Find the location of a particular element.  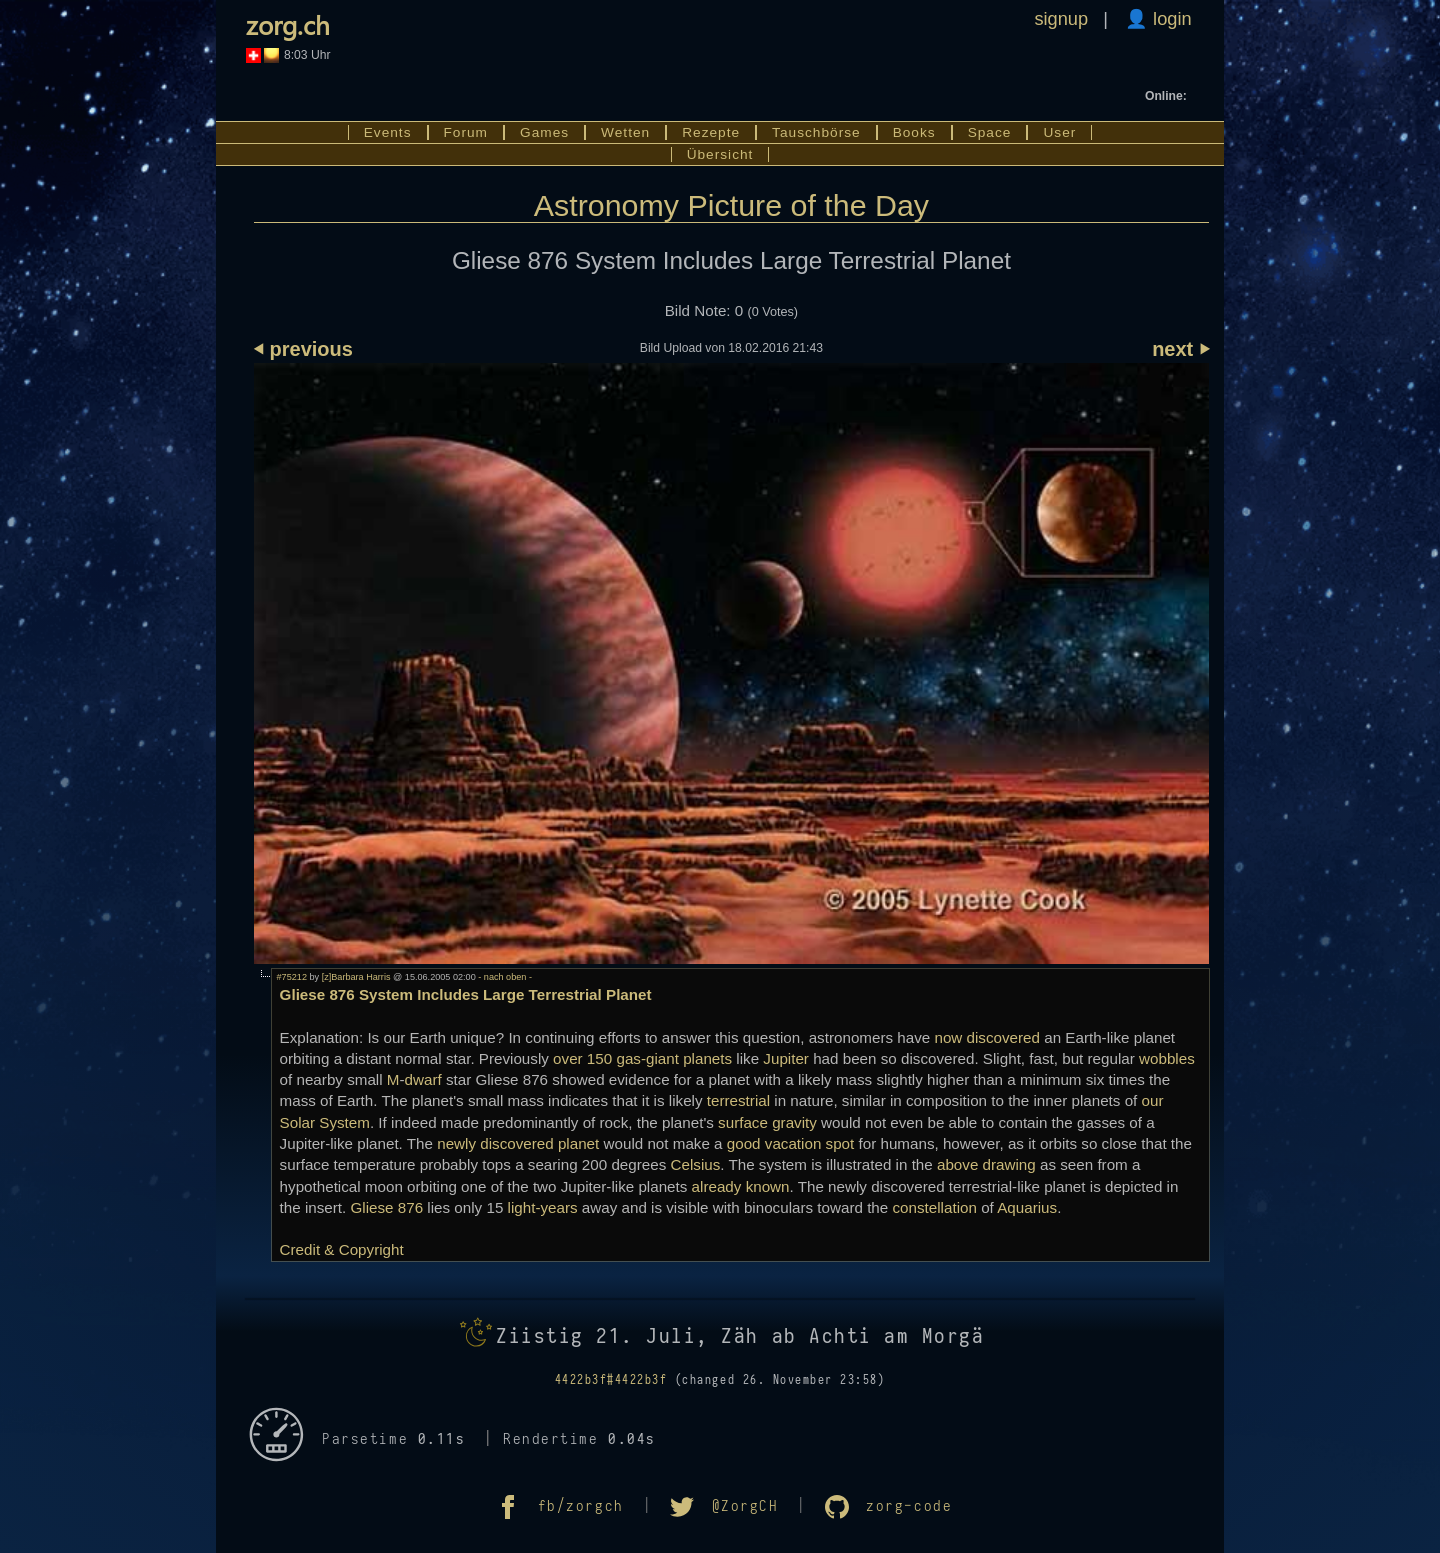

Übersicht is located at coordinates (720, 154).